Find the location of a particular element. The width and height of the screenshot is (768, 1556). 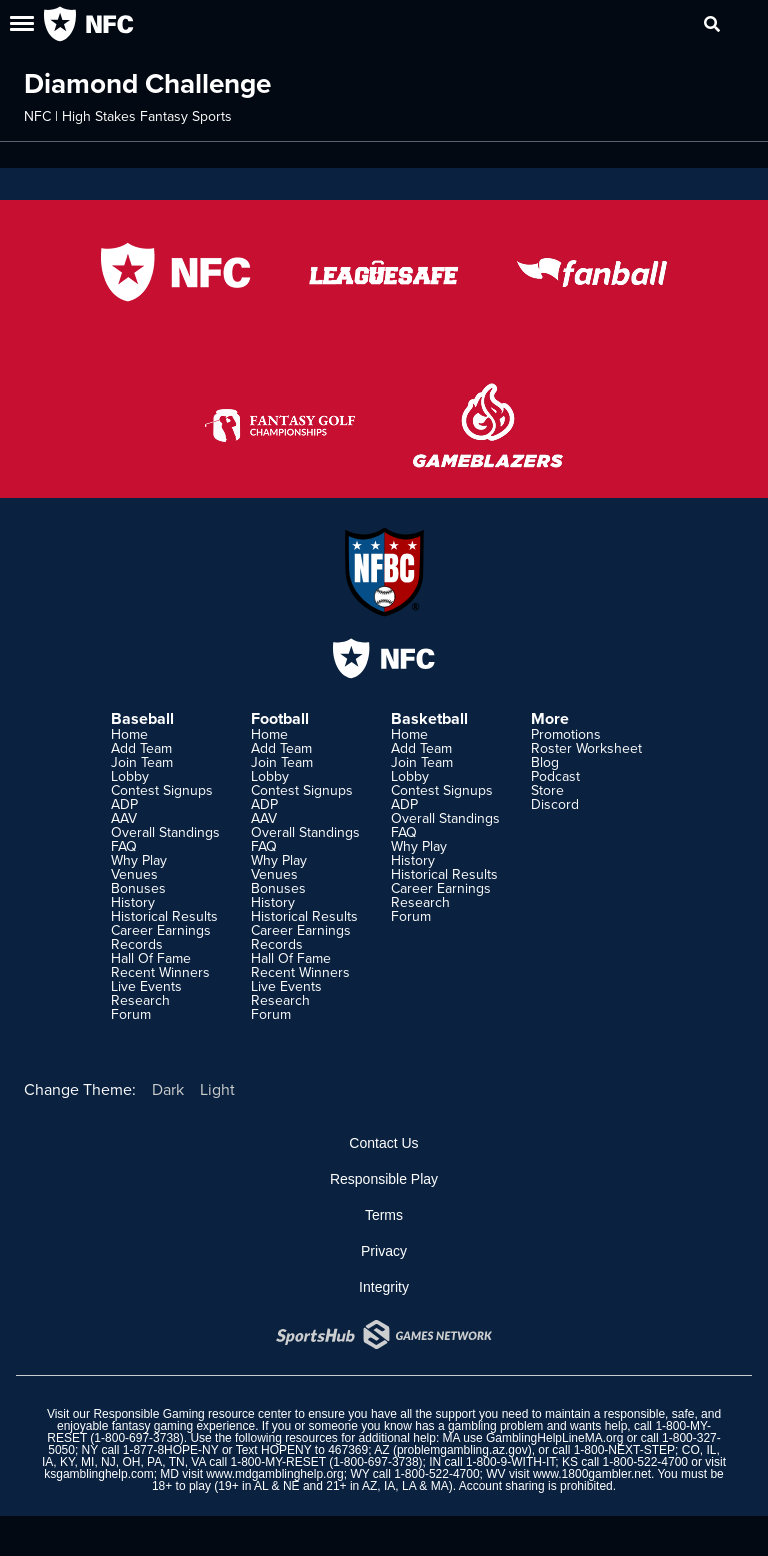

www.1800gambler.net is located at coordinates (592, 1474).